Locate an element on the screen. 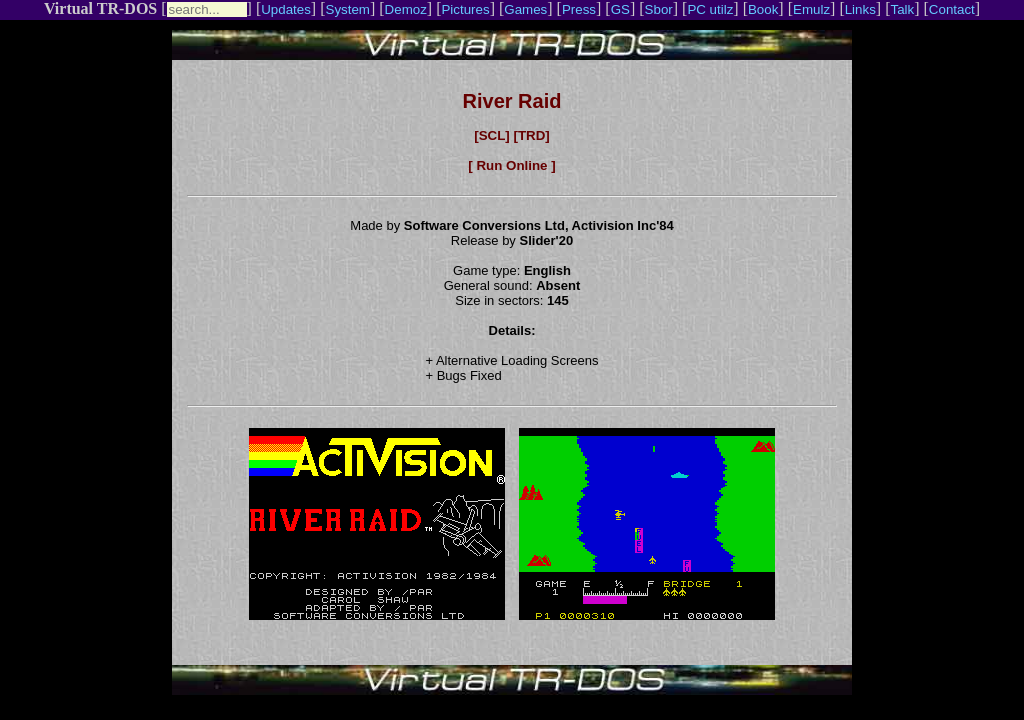  System is located at coordinates (348, 9).